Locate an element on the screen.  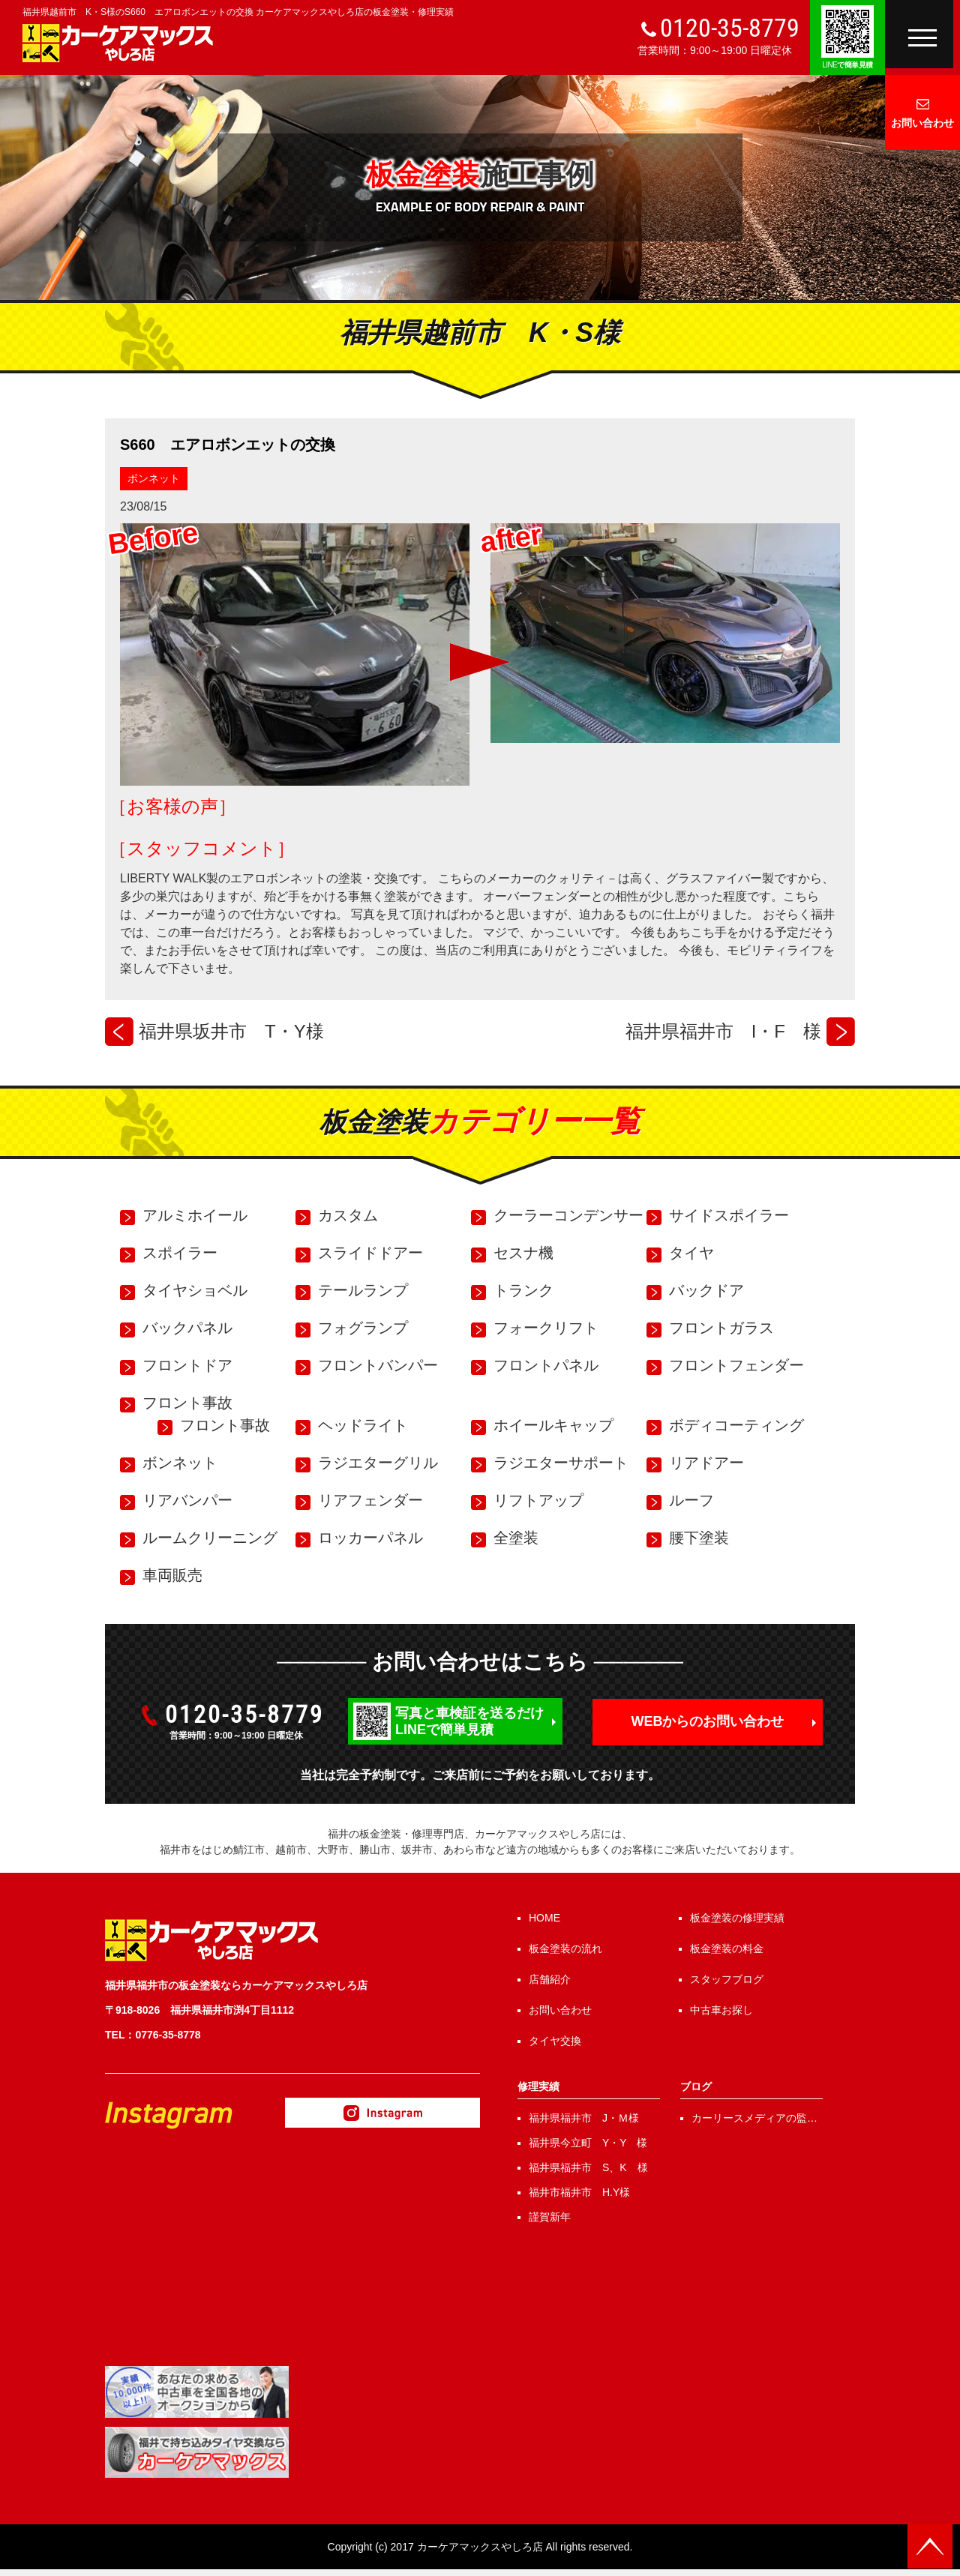
バックパネル is located at coordinates (187, 1327).